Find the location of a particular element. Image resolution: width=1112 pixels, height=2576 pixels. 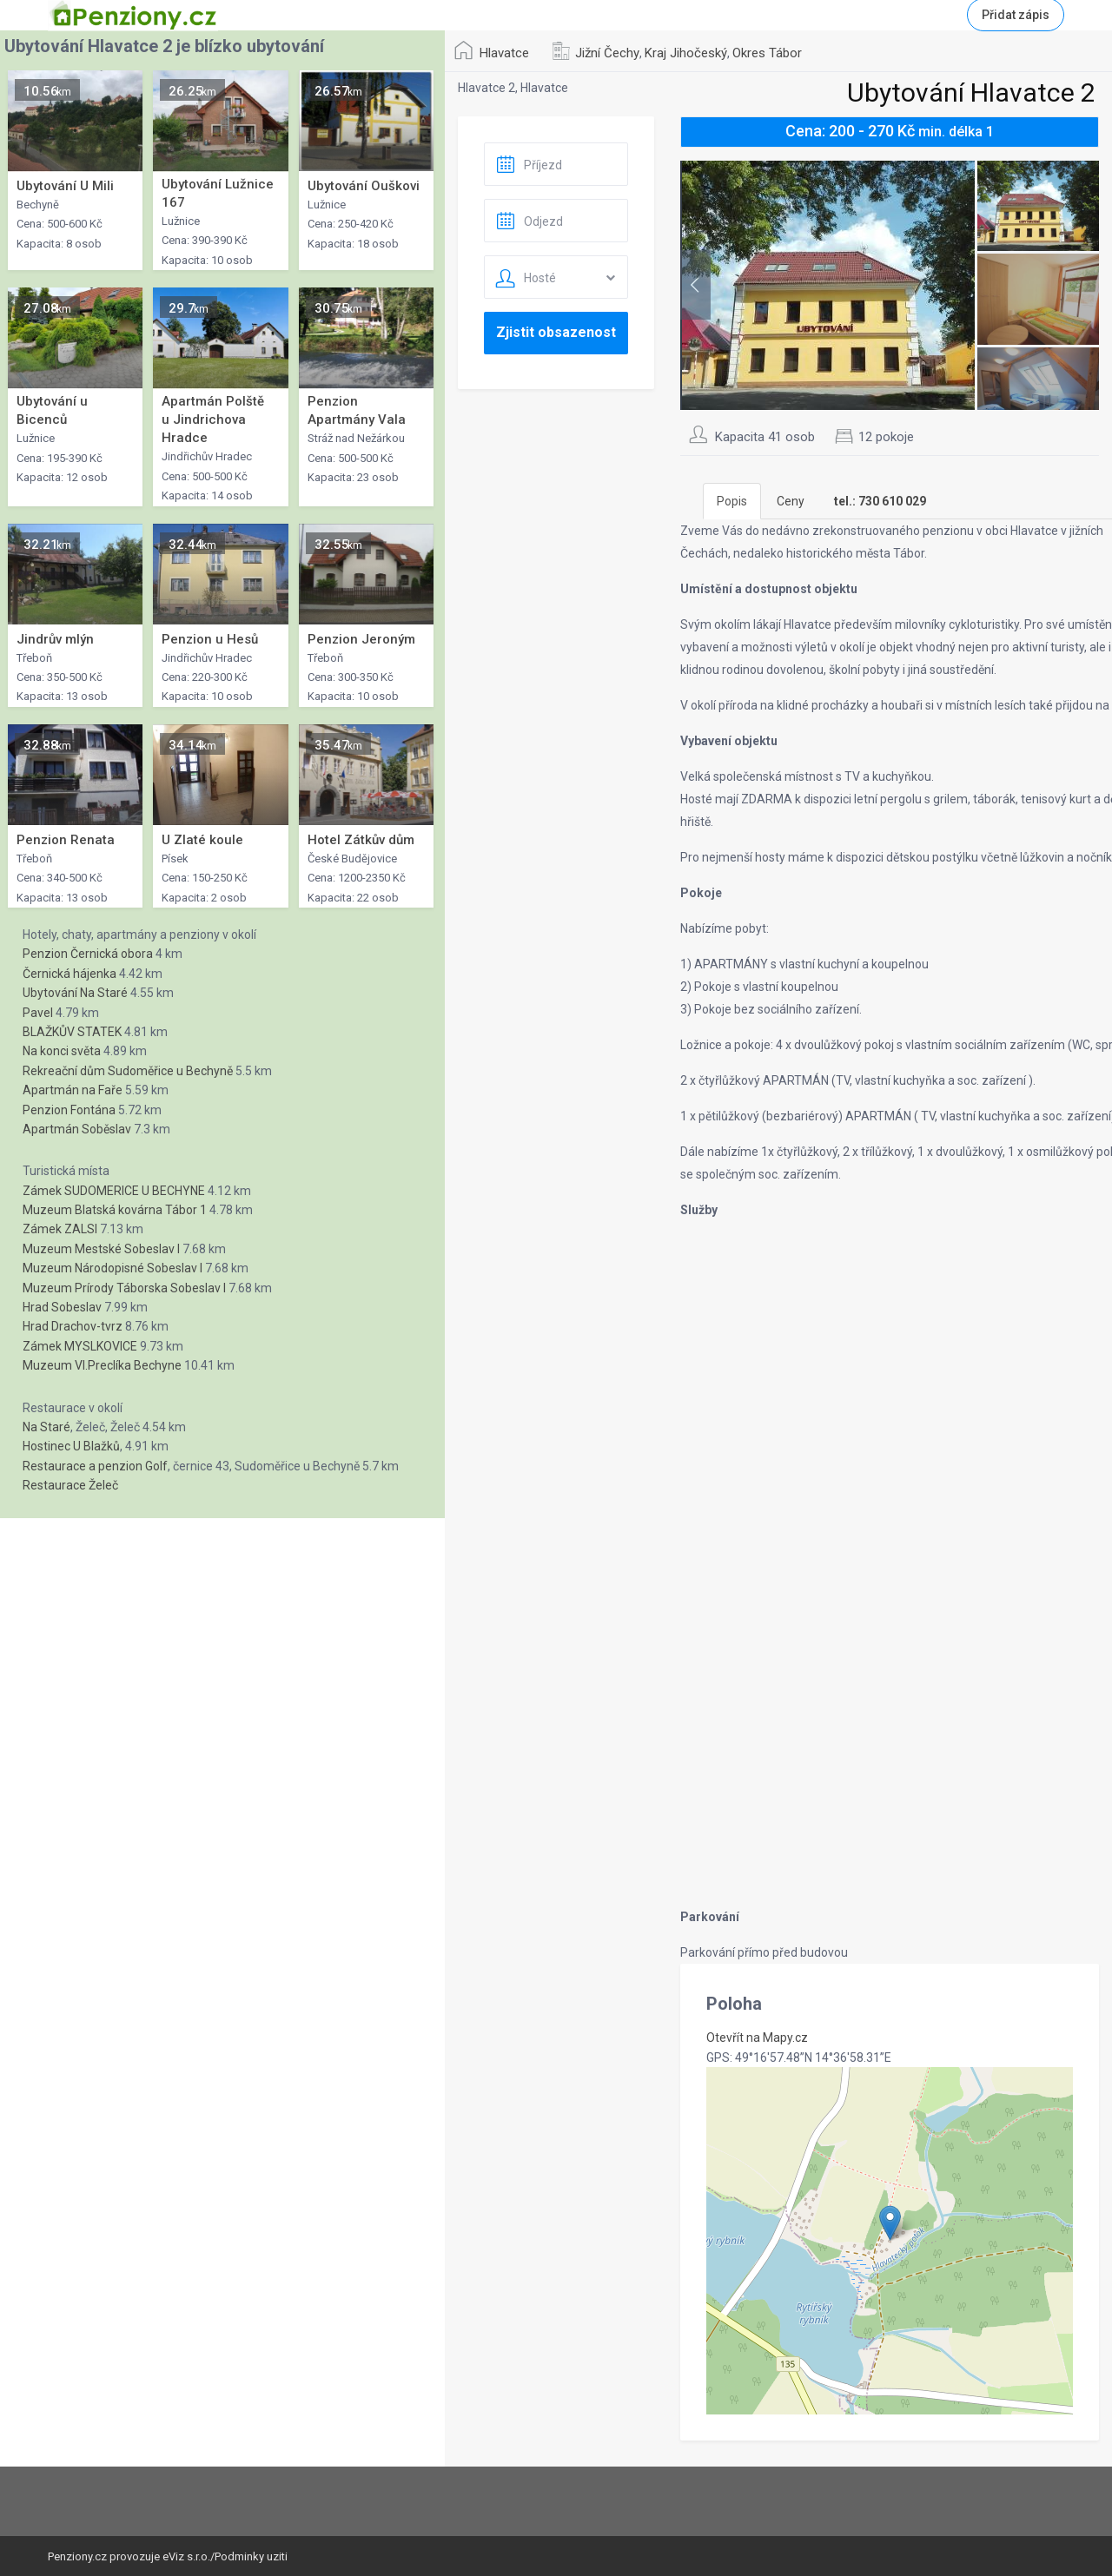

Muzeum Blatská kovárna Tábor 1 is located at coordinates (115, 1210).